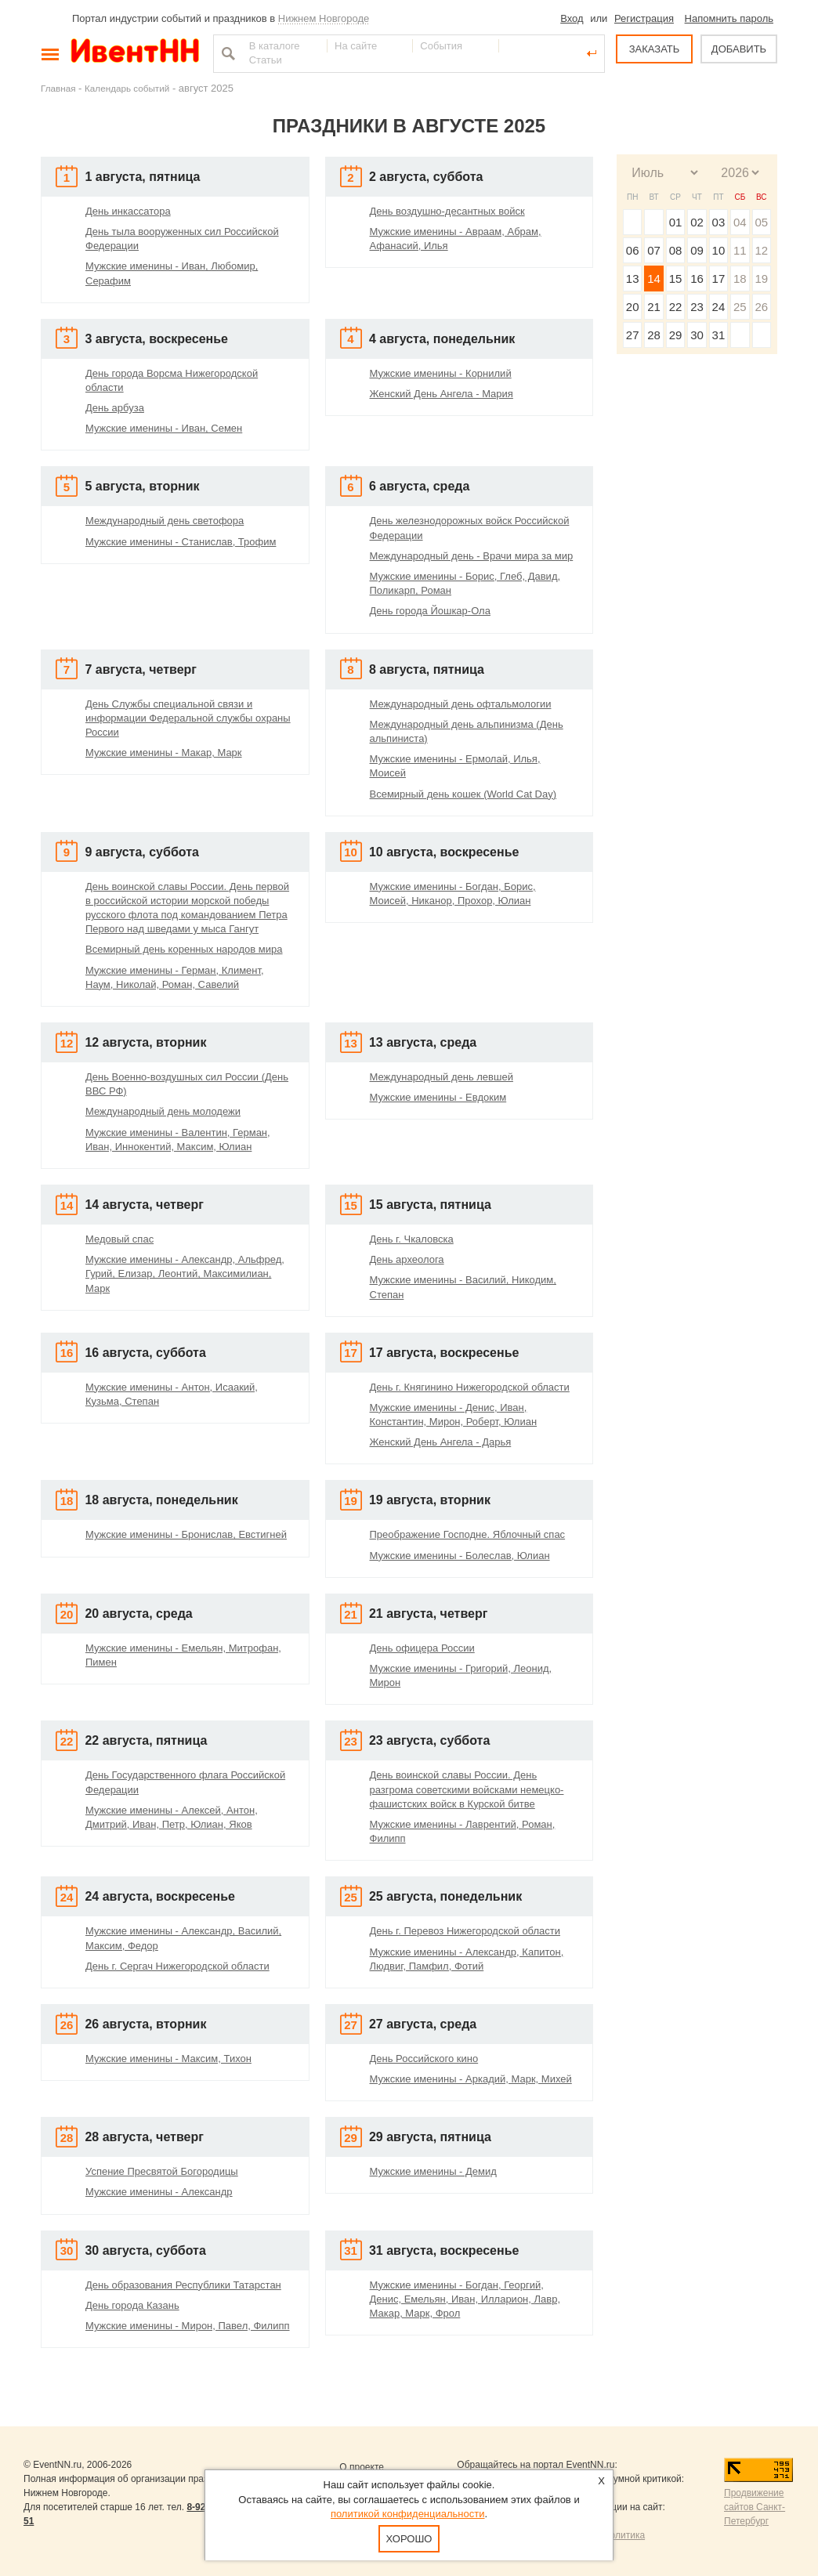  What do you see at coordinates (719, 335) in the screenshot?
I see `31` at bounding box center [719, 335].